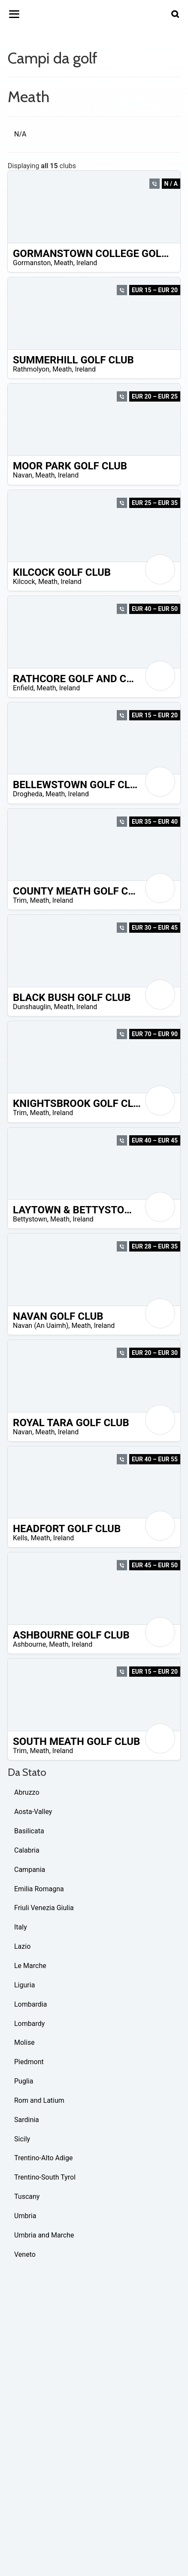  Describe the element at coordinates (29, 1831) in the screenshot. I see `Basilicata` at that location.